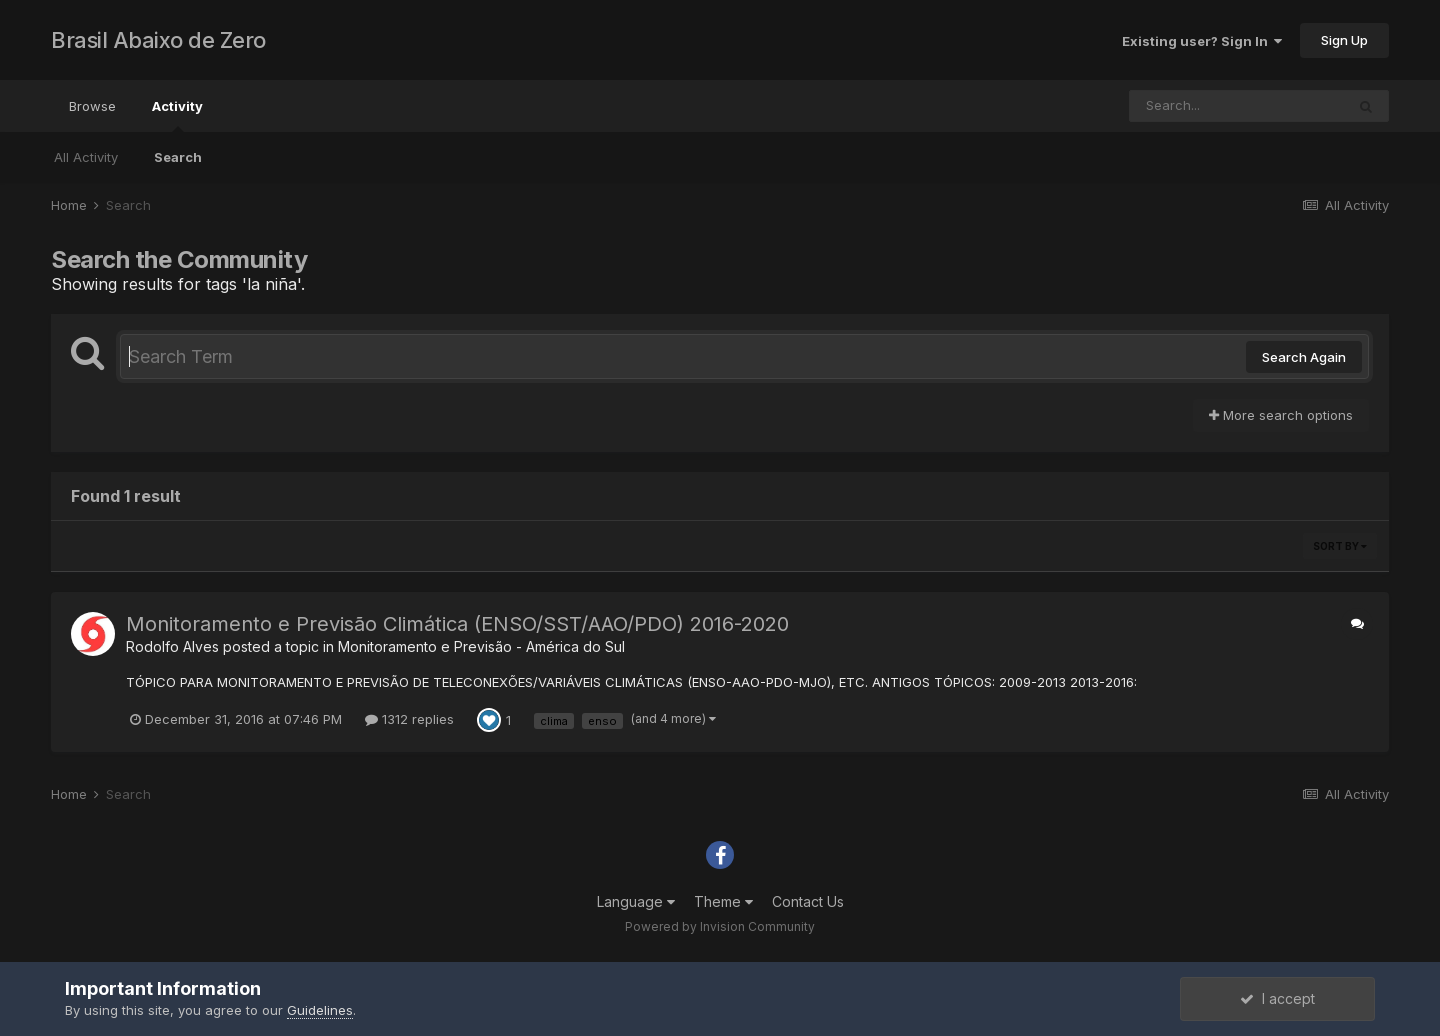 Image resolution: width=1440 pixels, height=1036 pixels. I want to click on 1312 replies, so click(409, 719).